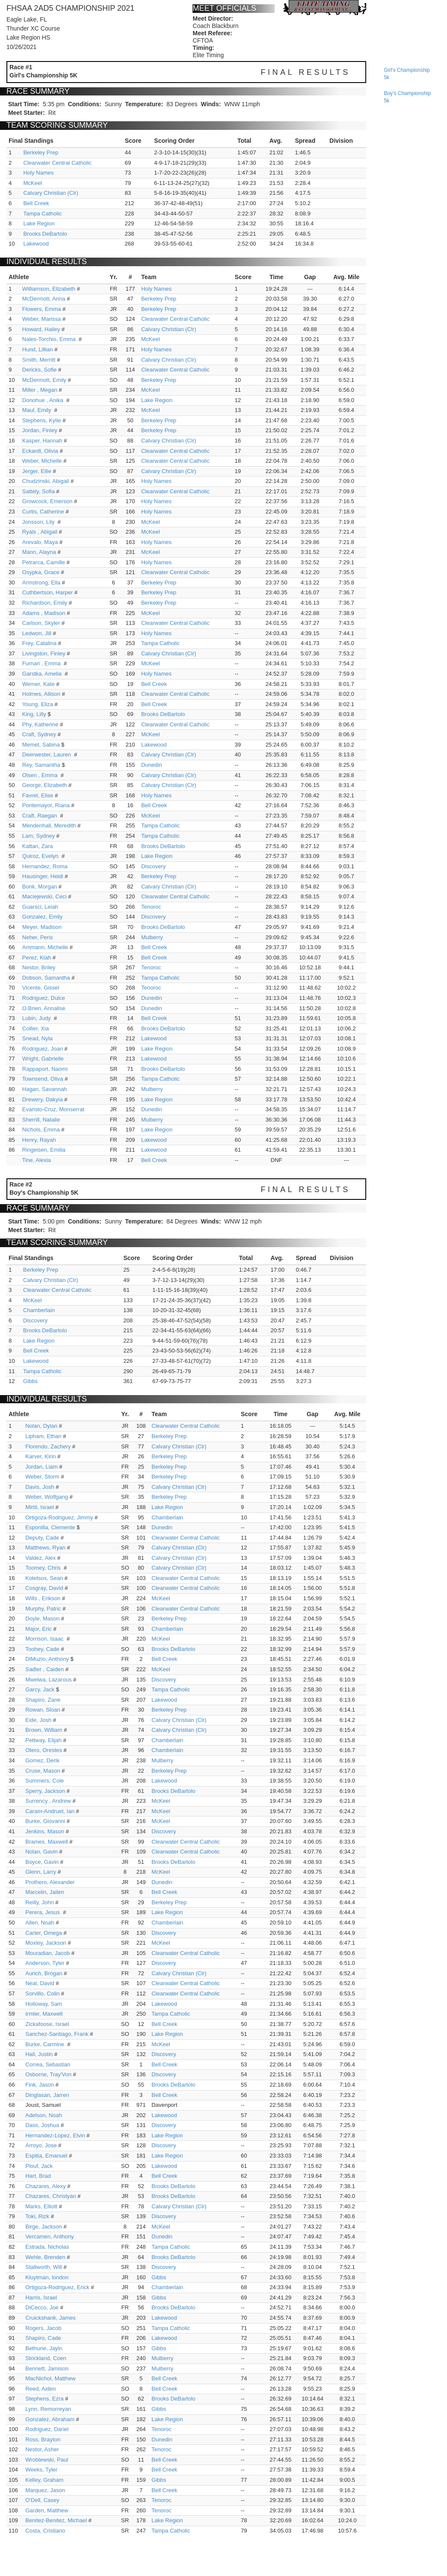 The image size is (447, 2576). What do you see at coordinates (49, 2419) in the screenshot?
I see `Gonzalez, Abraham` at bounding box center [49, 2419].